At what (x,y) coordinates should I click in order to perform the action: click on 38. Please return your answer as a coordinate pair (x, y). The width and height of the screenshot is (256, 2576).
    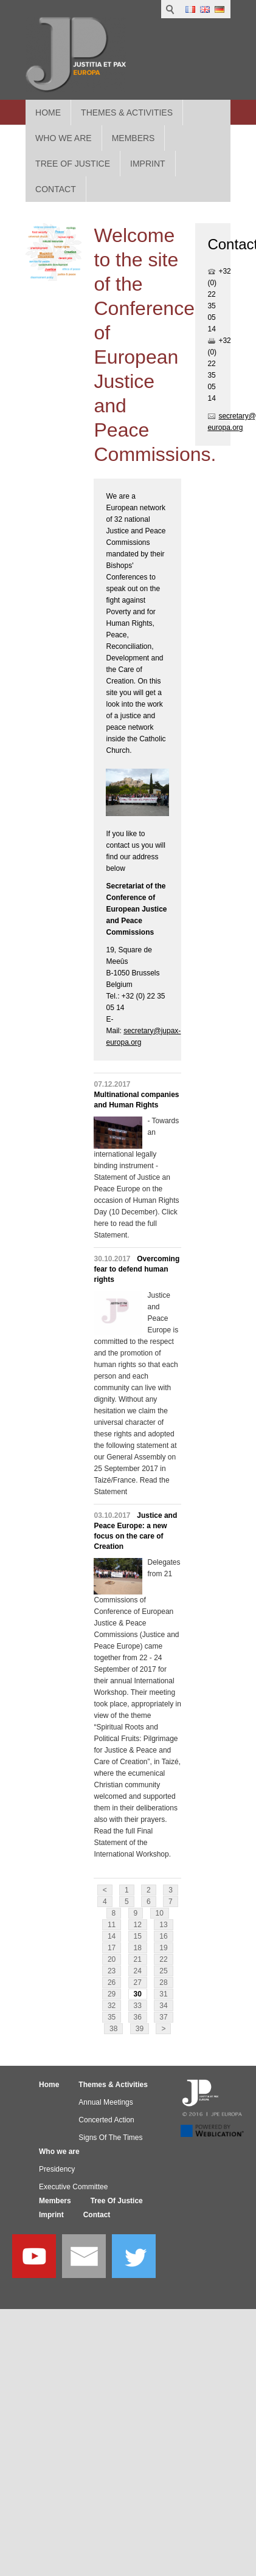
    Looking at the image, I should click on (113, 2028).